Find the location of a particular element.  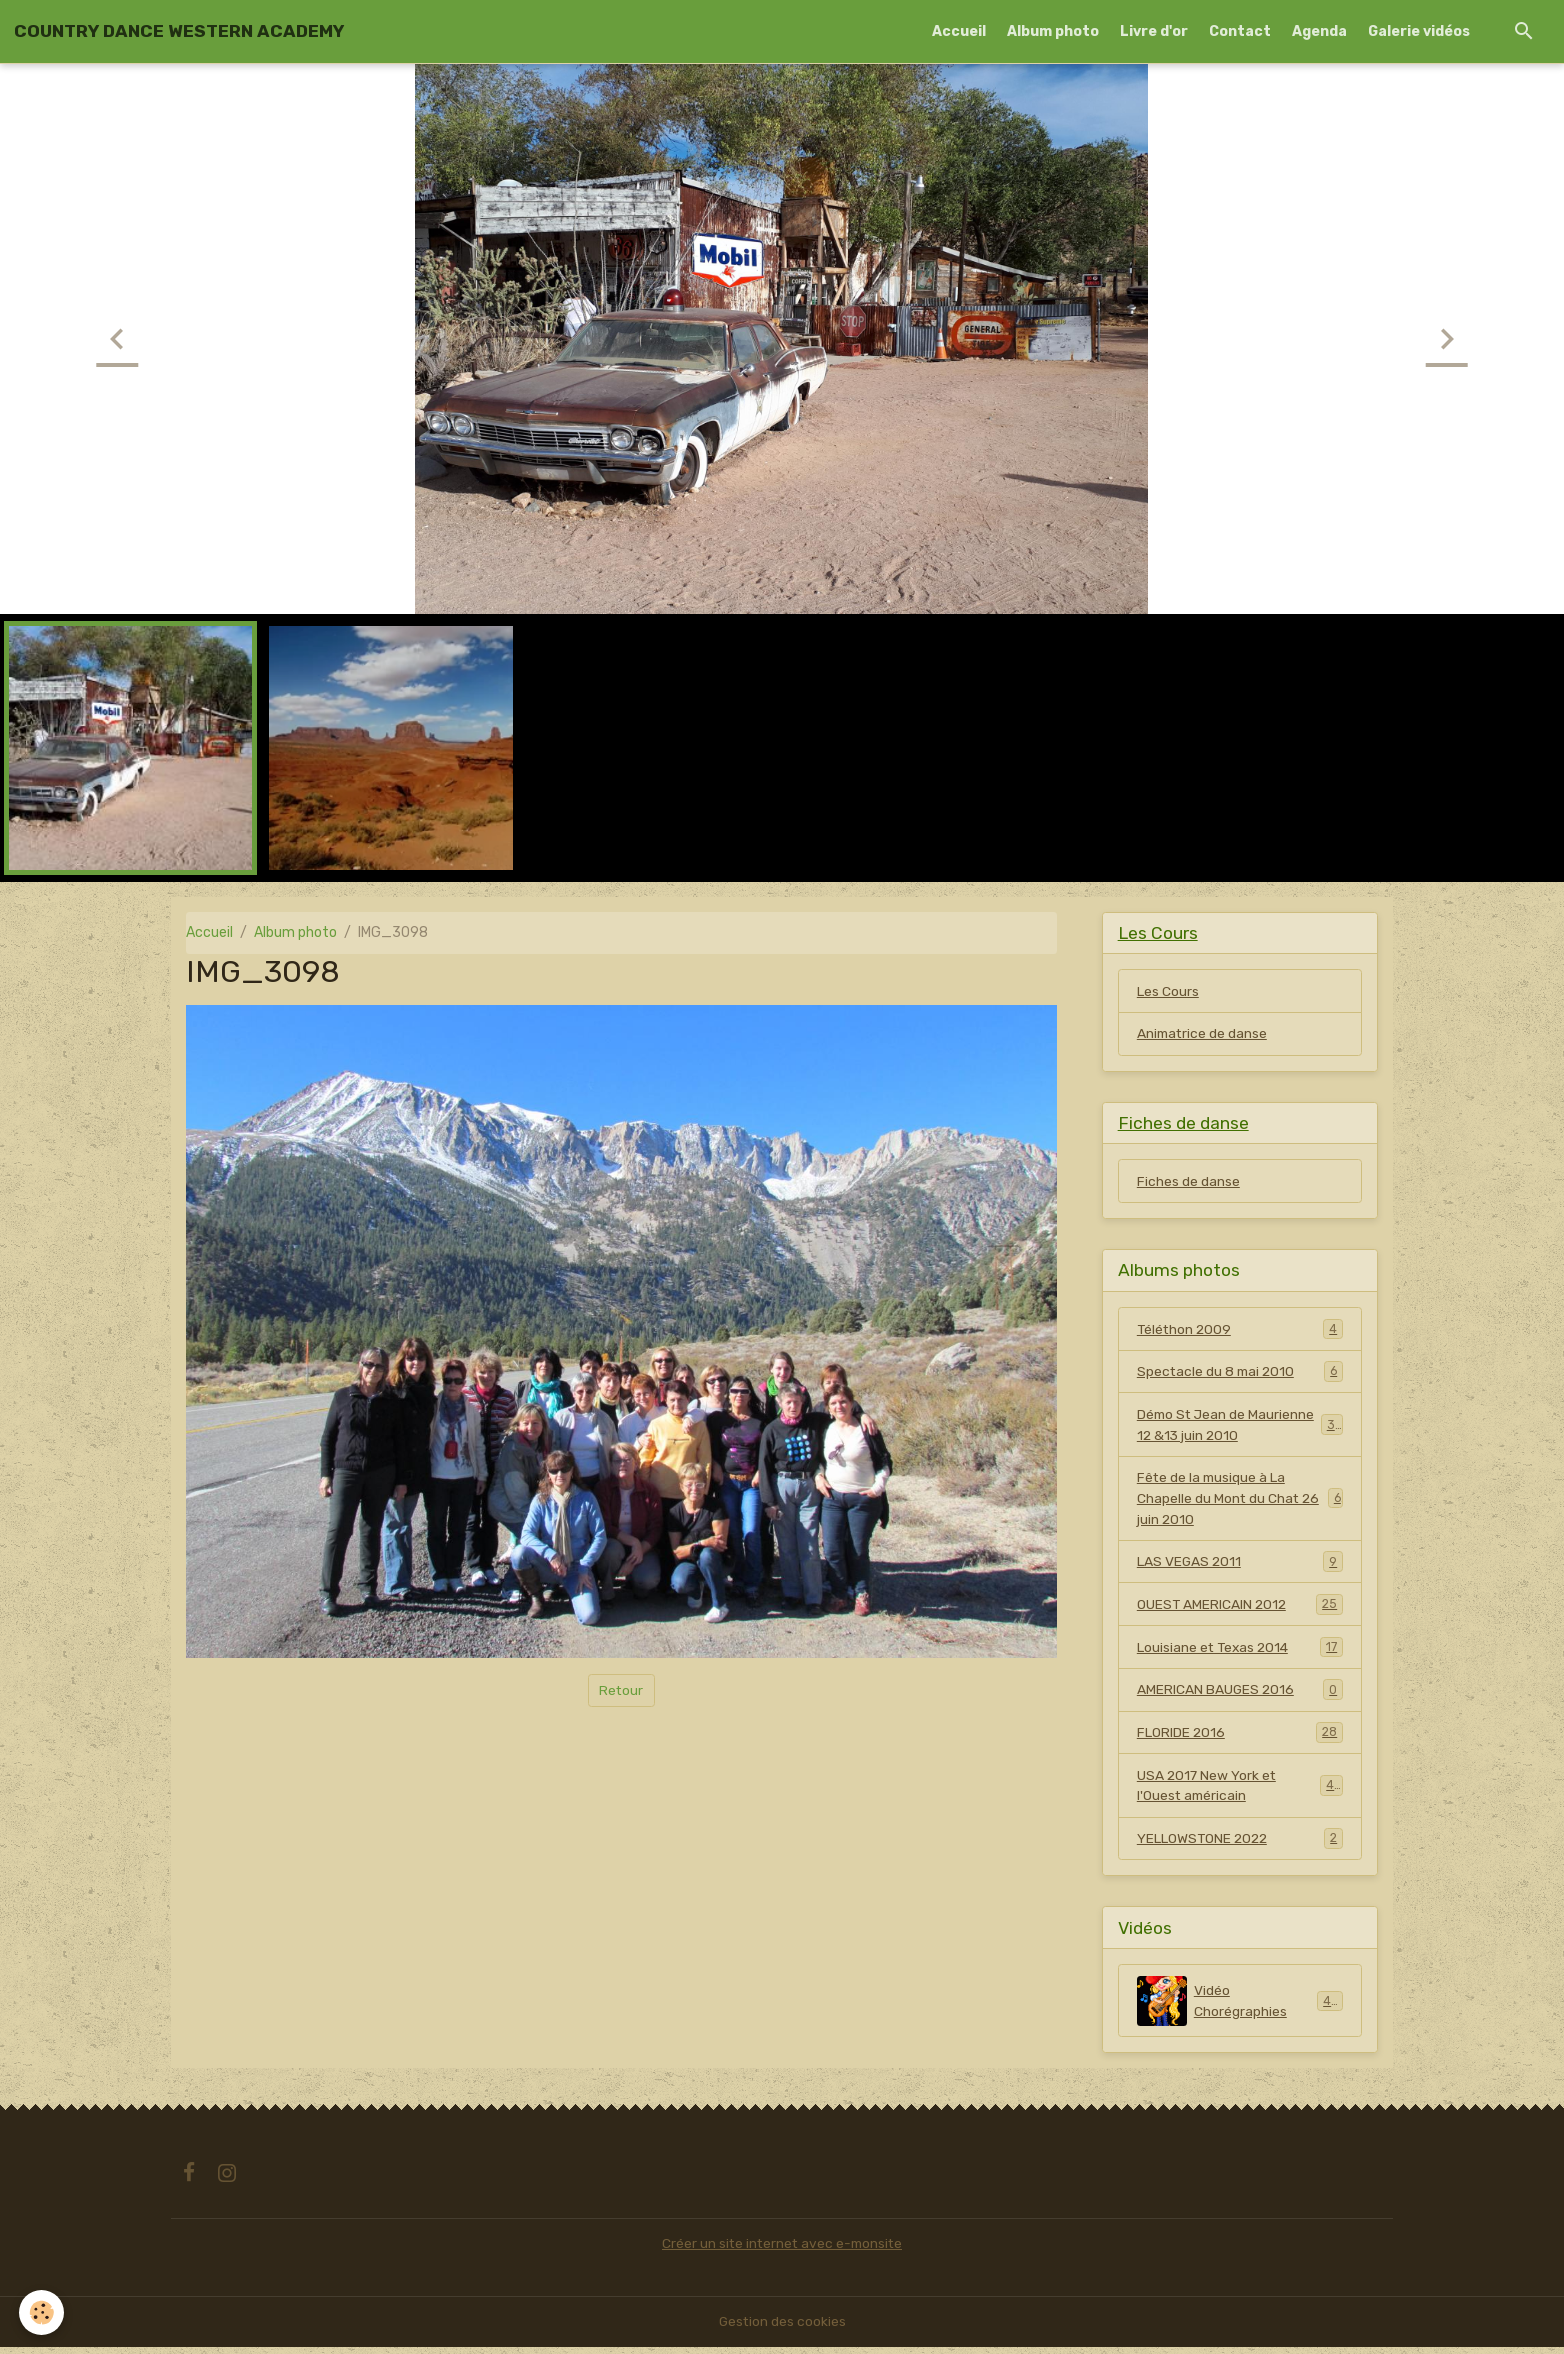

Agenda is located at coordinates (1319, 31).